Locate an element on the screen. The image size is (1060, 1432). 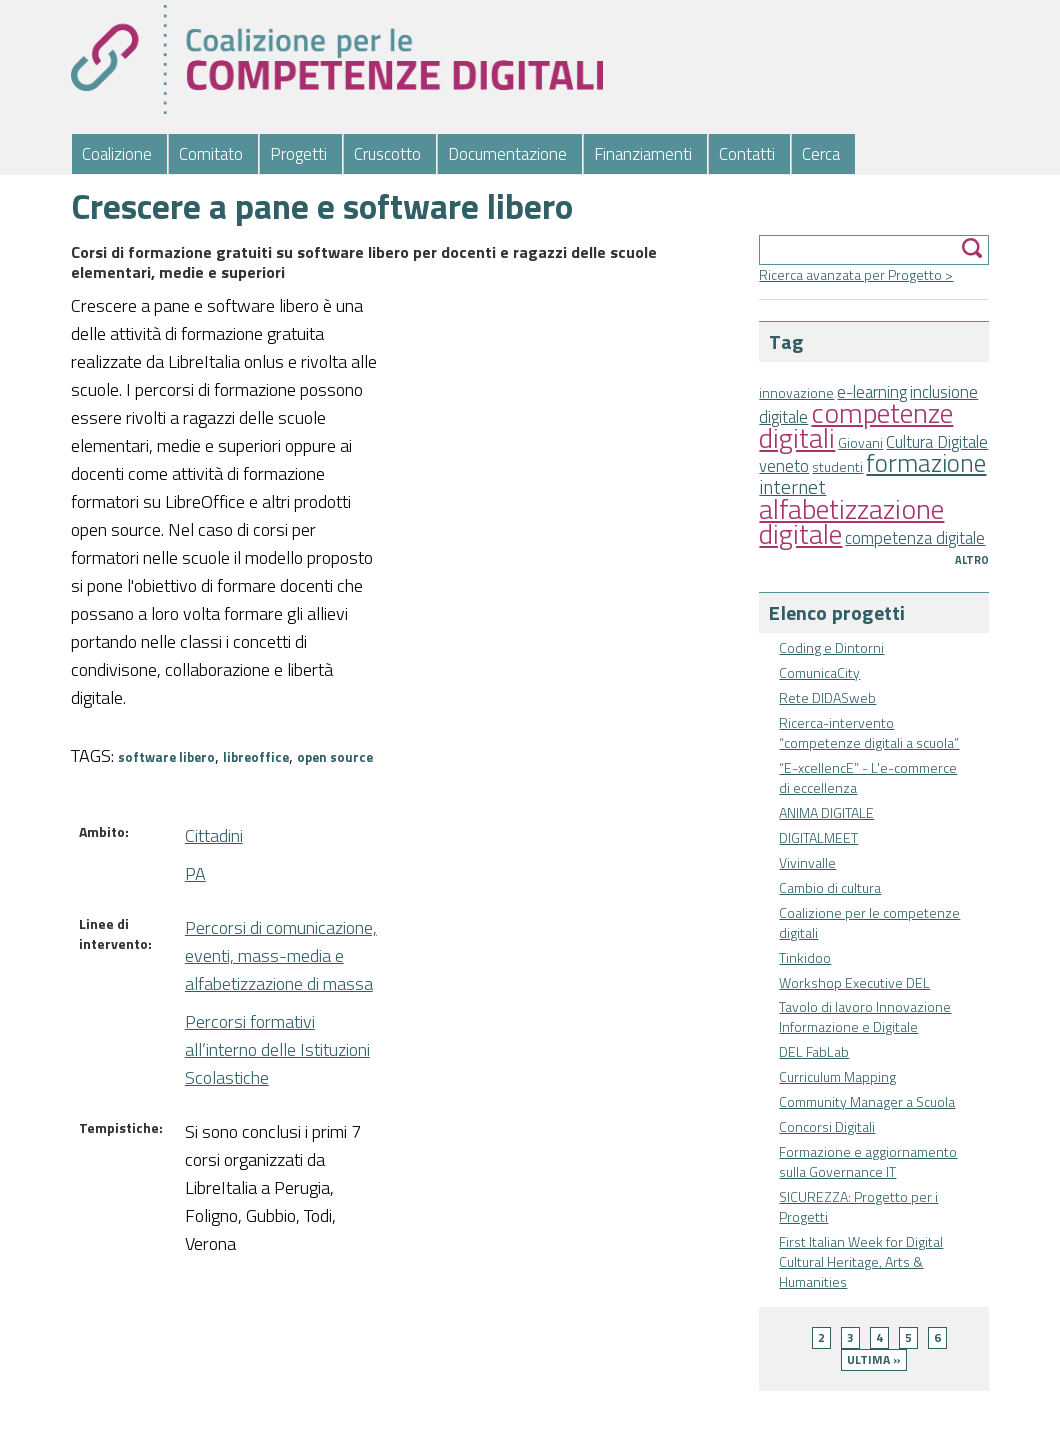
Workshop Executive DEL is located at coordinates (854, 982).